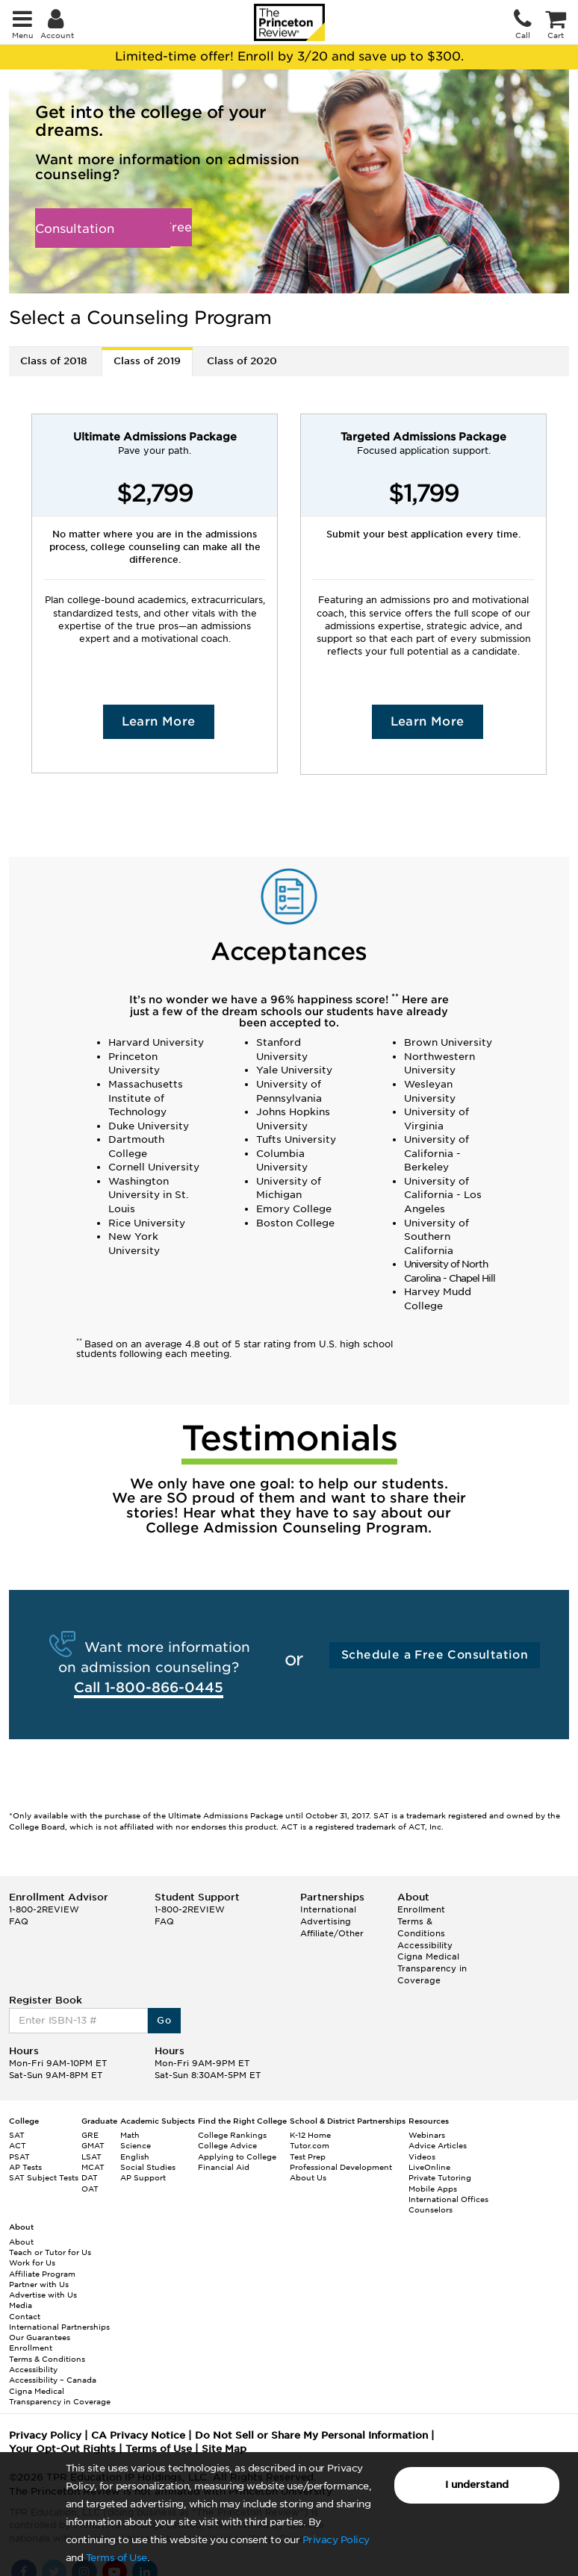 Image resolution: width=578 pixels, height=2576 pixels. What do you see at coordinates (17, 2145) in the screenshot?
I see `ACT` at bounding box center [17, 2145].